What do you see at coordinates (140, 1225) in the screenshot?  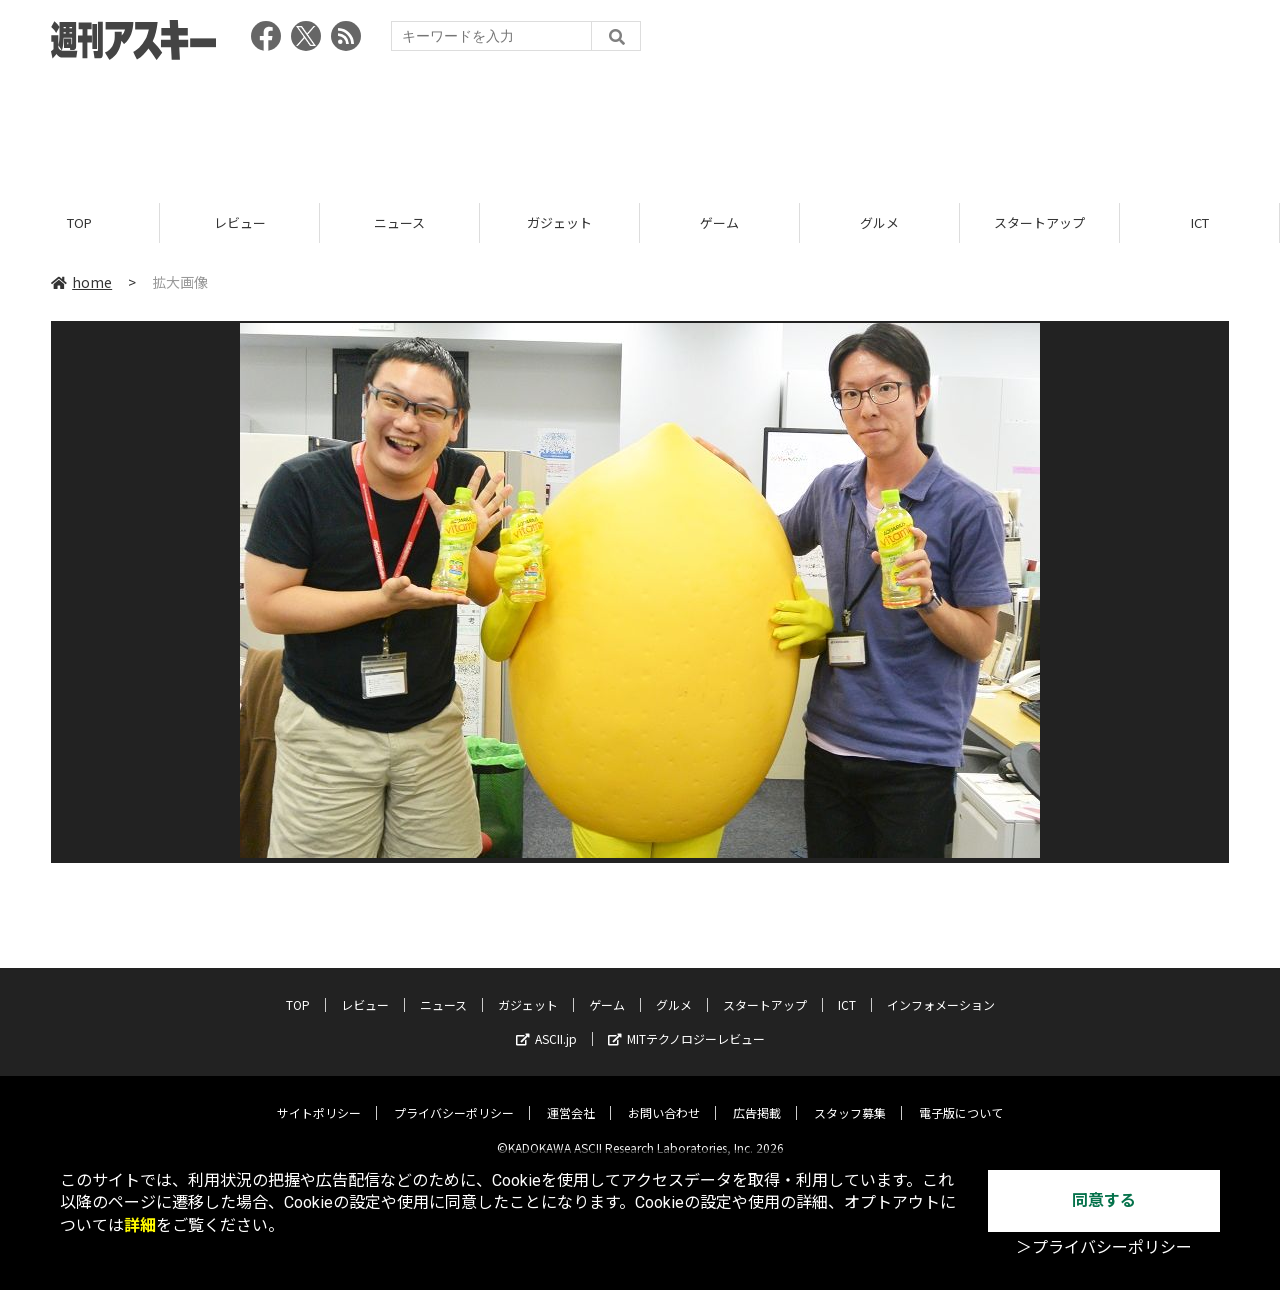 I see `詳細` at bounding box center [140, 1225].